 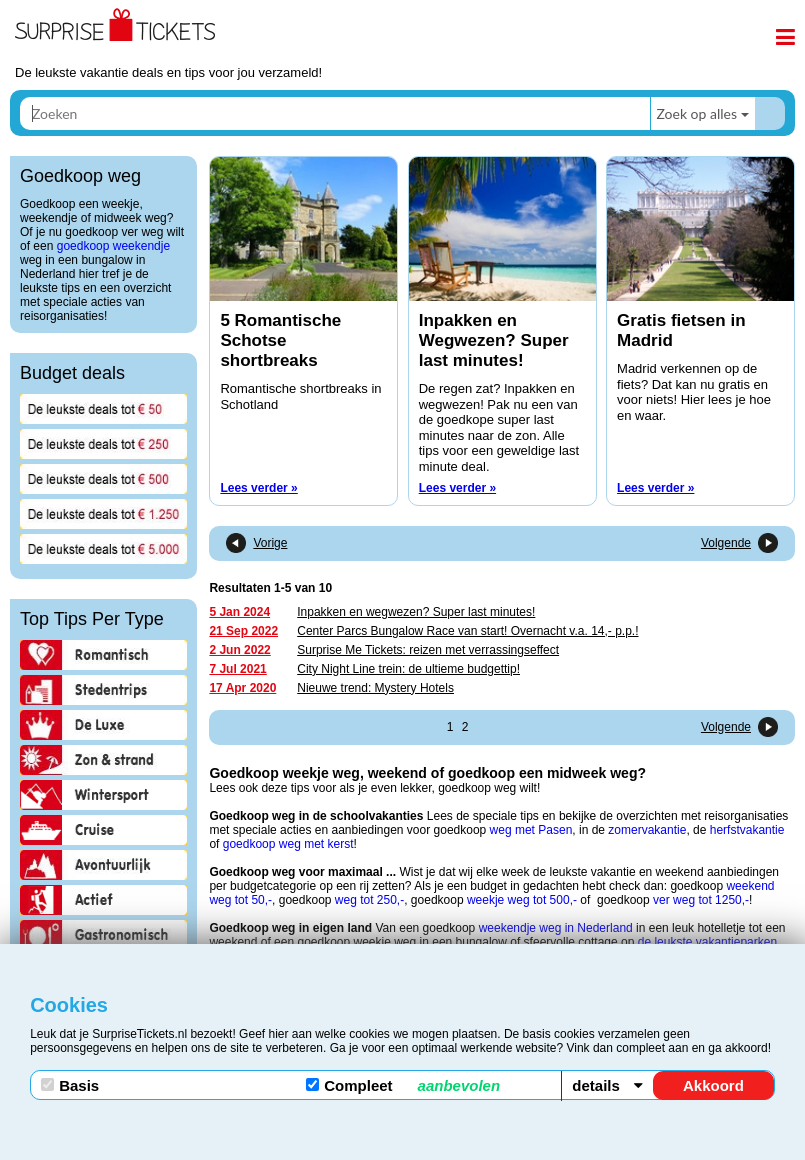 I want to click on weg met Pasen, so click(x=531, y=830).